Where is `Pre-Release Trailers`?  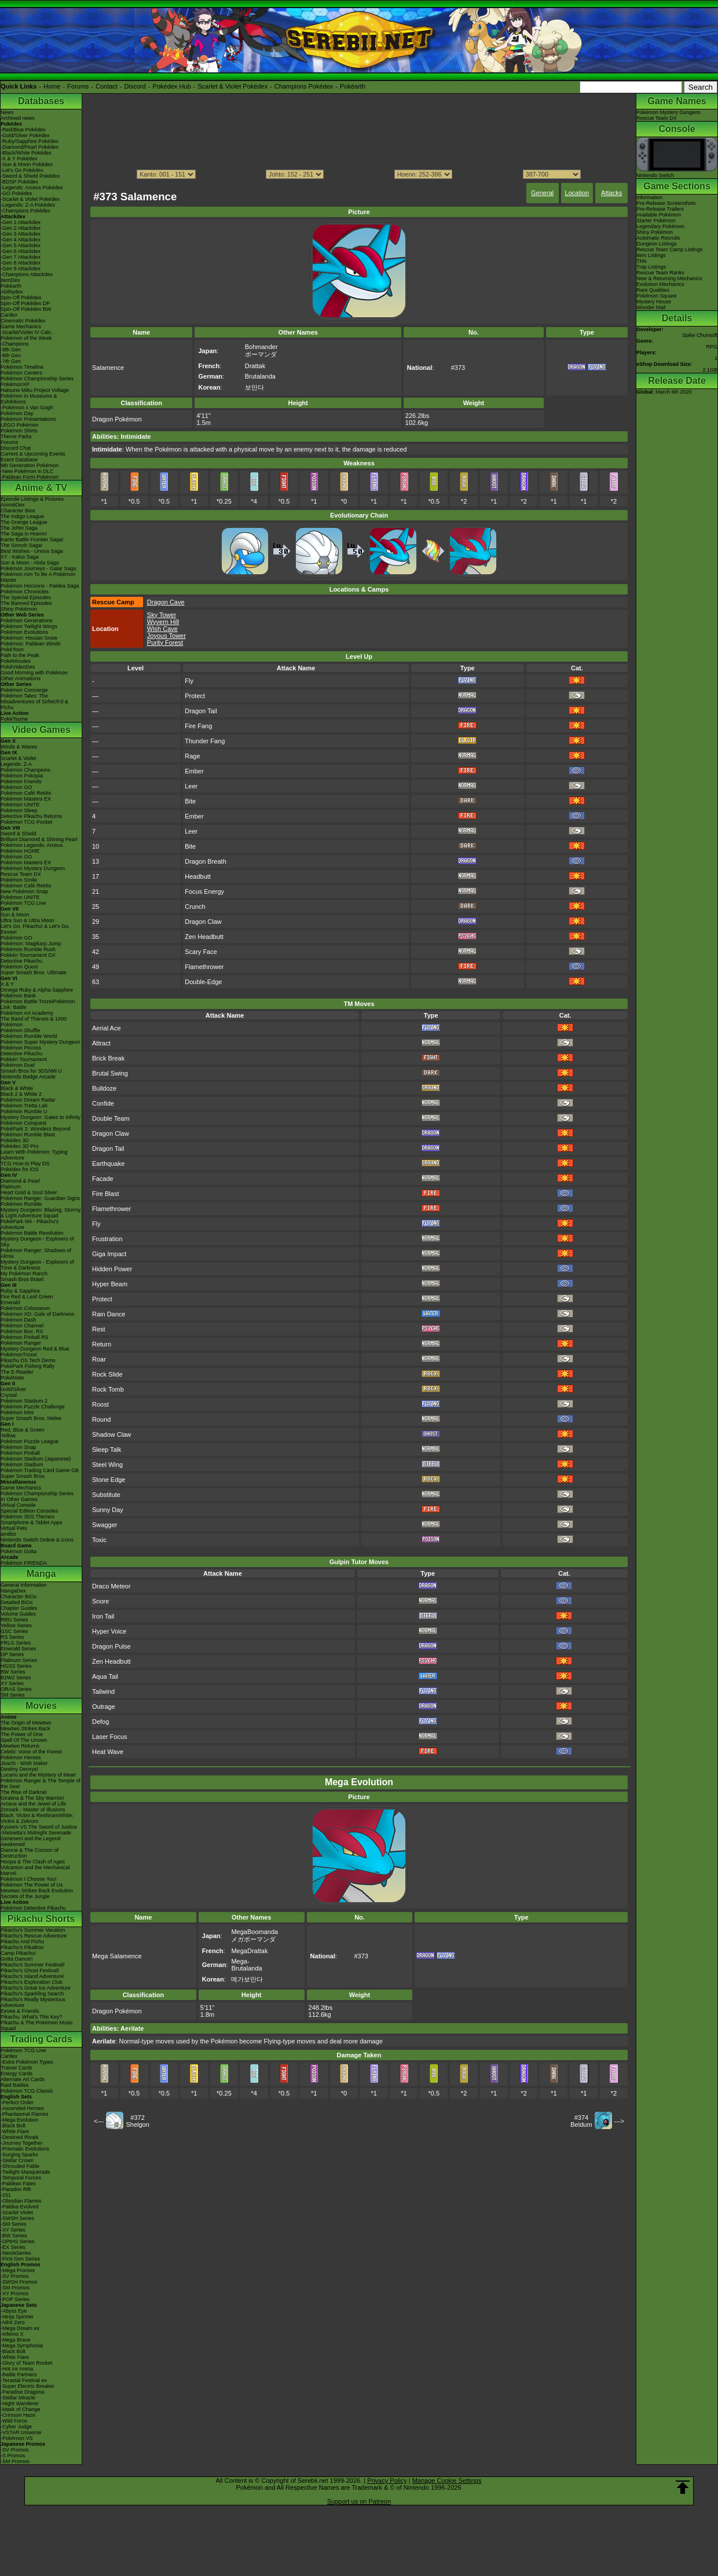 Pre-Release Trailers is located at coordinates (660, 209).